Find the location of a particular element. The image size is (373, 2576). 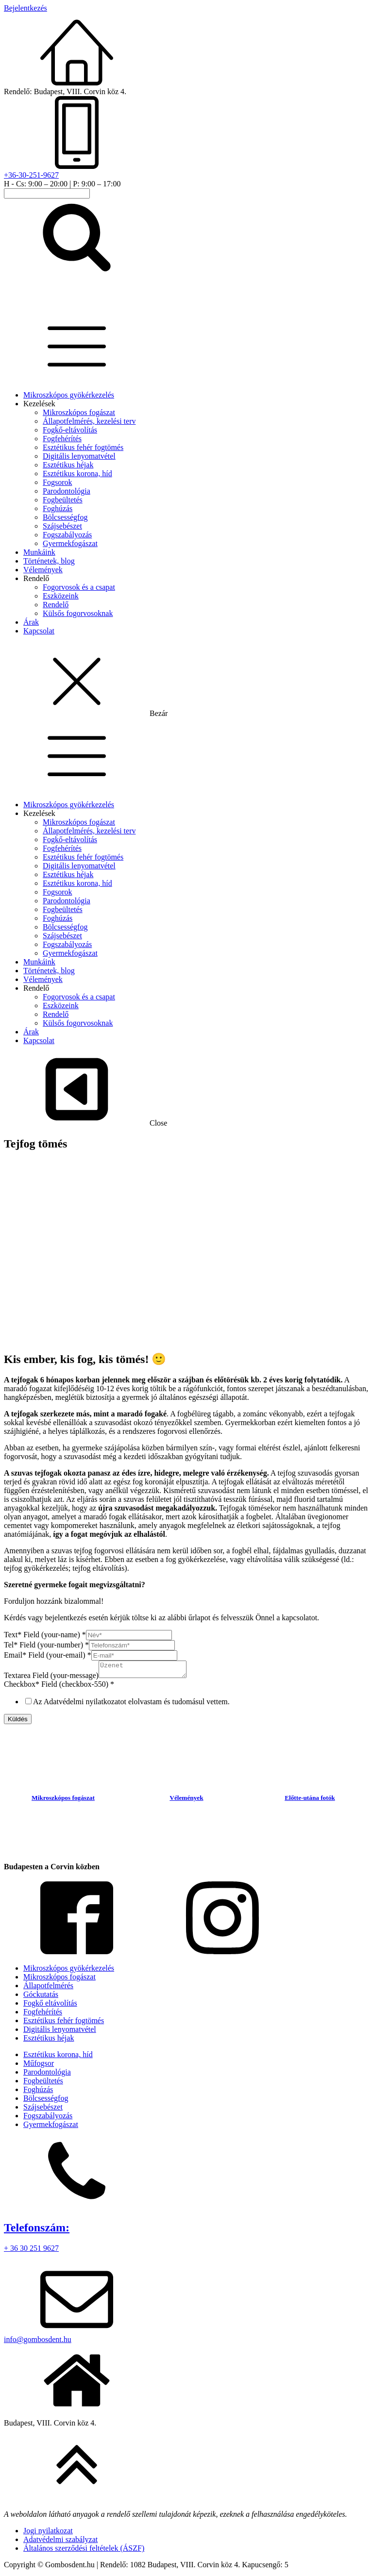

Árak is located at coordinates (31, 622).